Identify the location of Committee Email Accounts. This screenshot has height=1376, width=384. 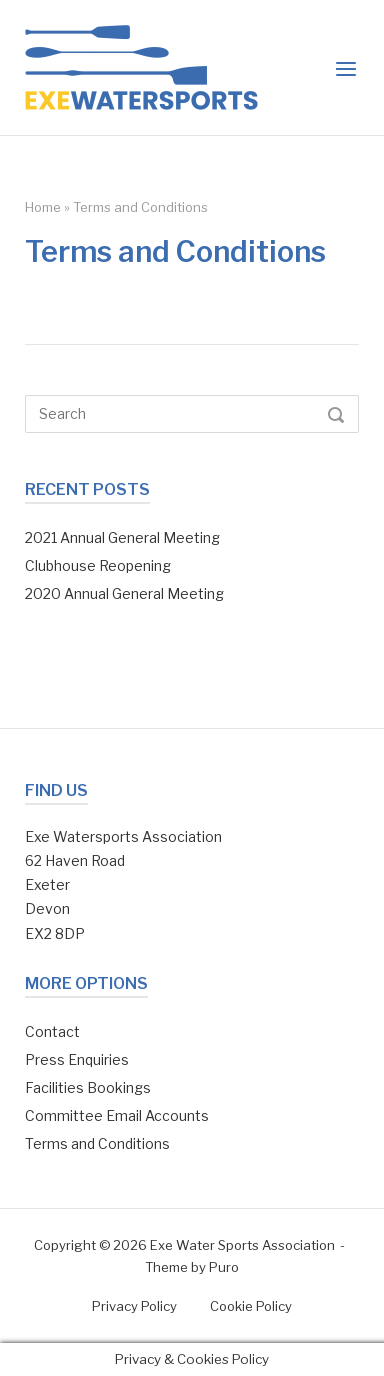
(117, 1115).